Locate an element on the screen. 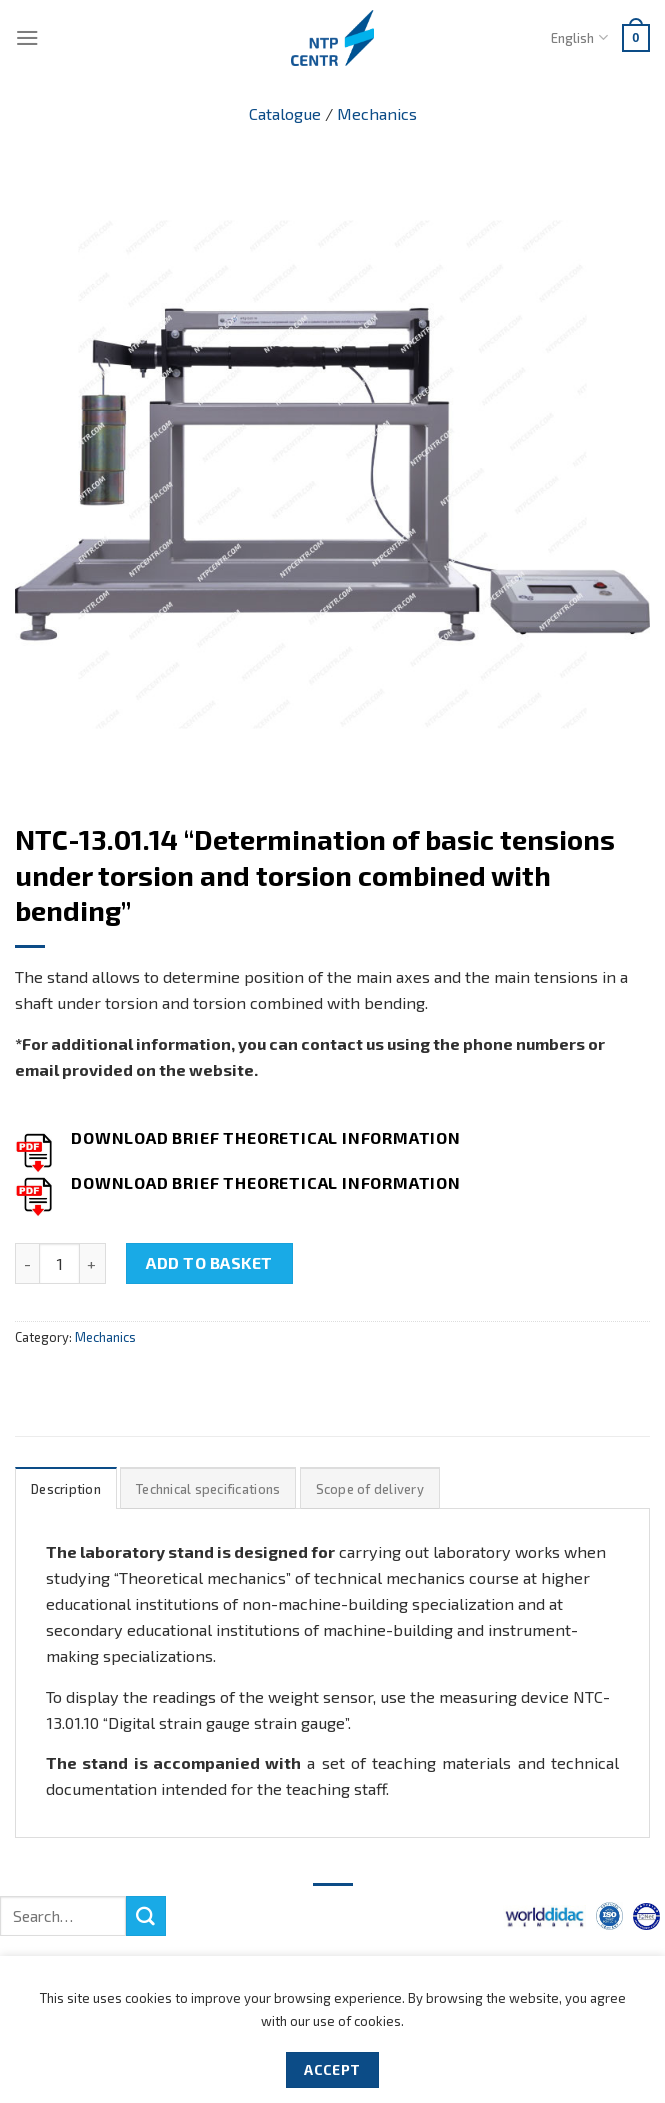 Image resolution: width=665 pixels, height=2103 pixels. Catalogue is located at coordinates (285, 113).